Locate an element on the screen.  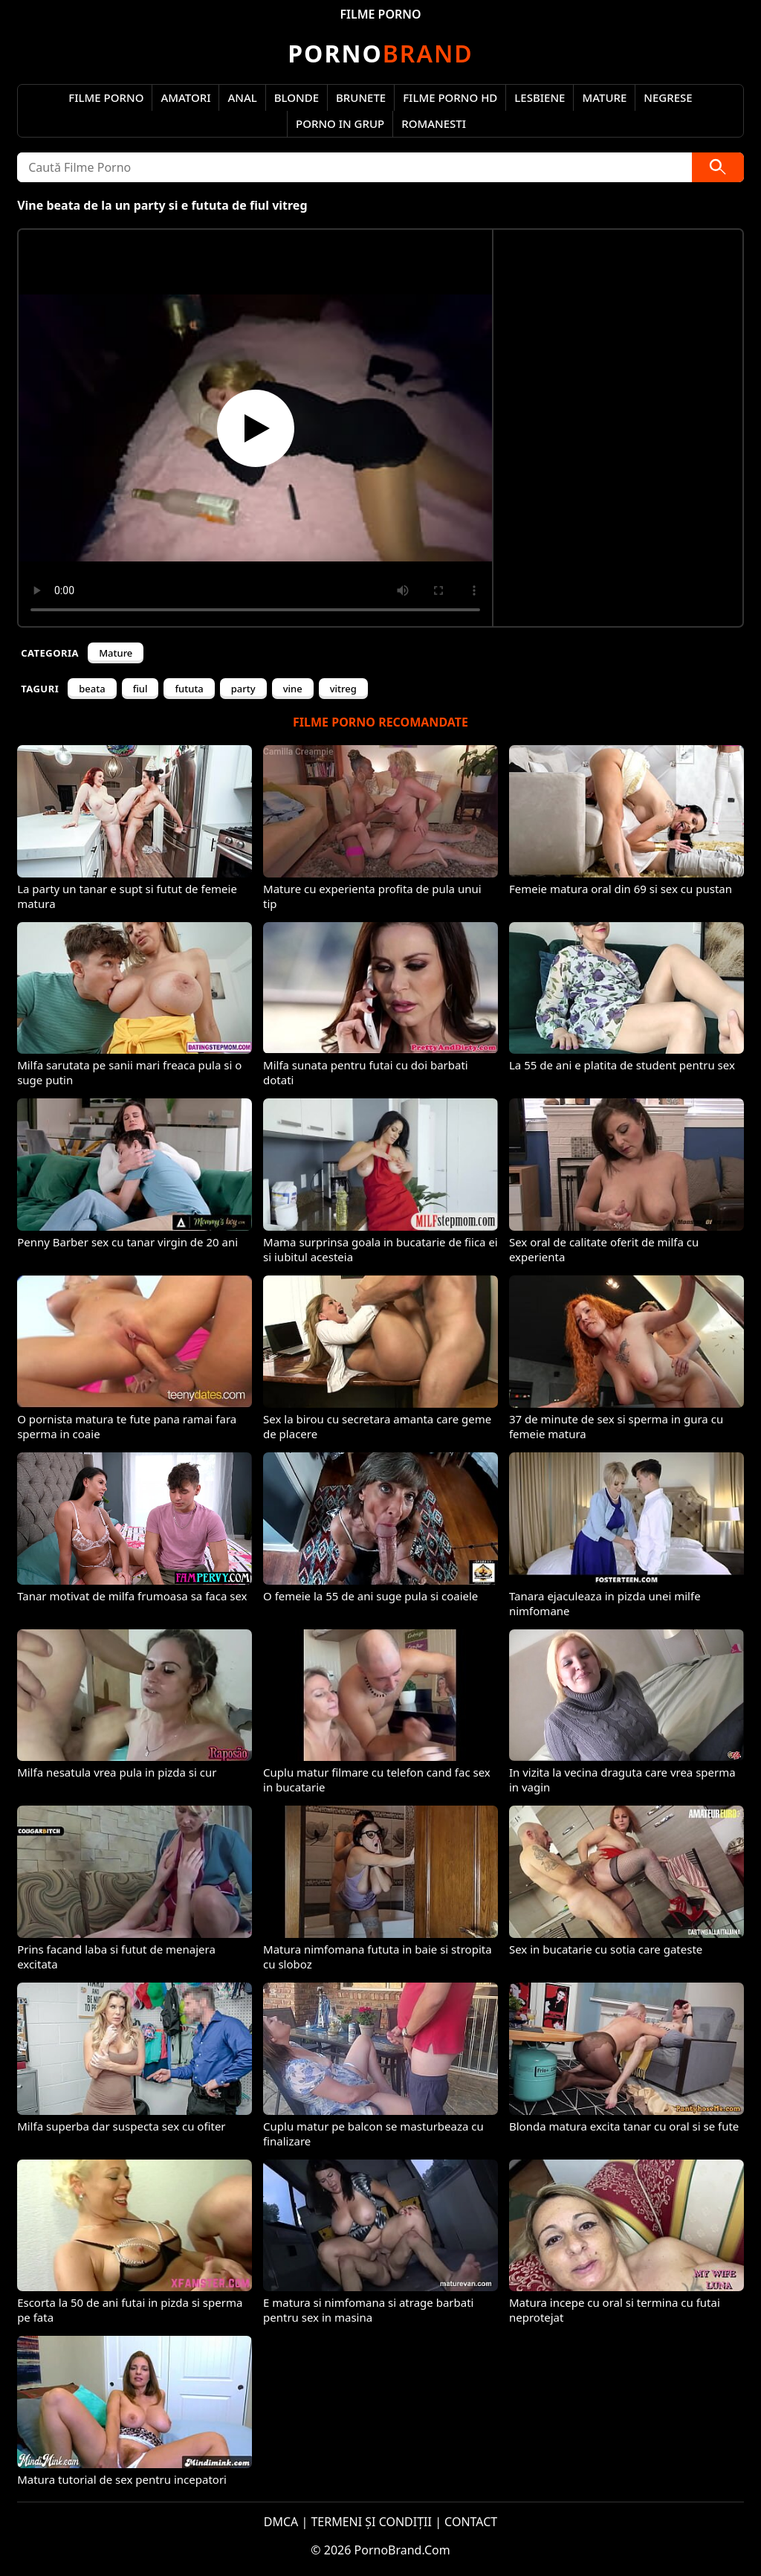
Filme Porno HD is located at coordinates (450, 97).